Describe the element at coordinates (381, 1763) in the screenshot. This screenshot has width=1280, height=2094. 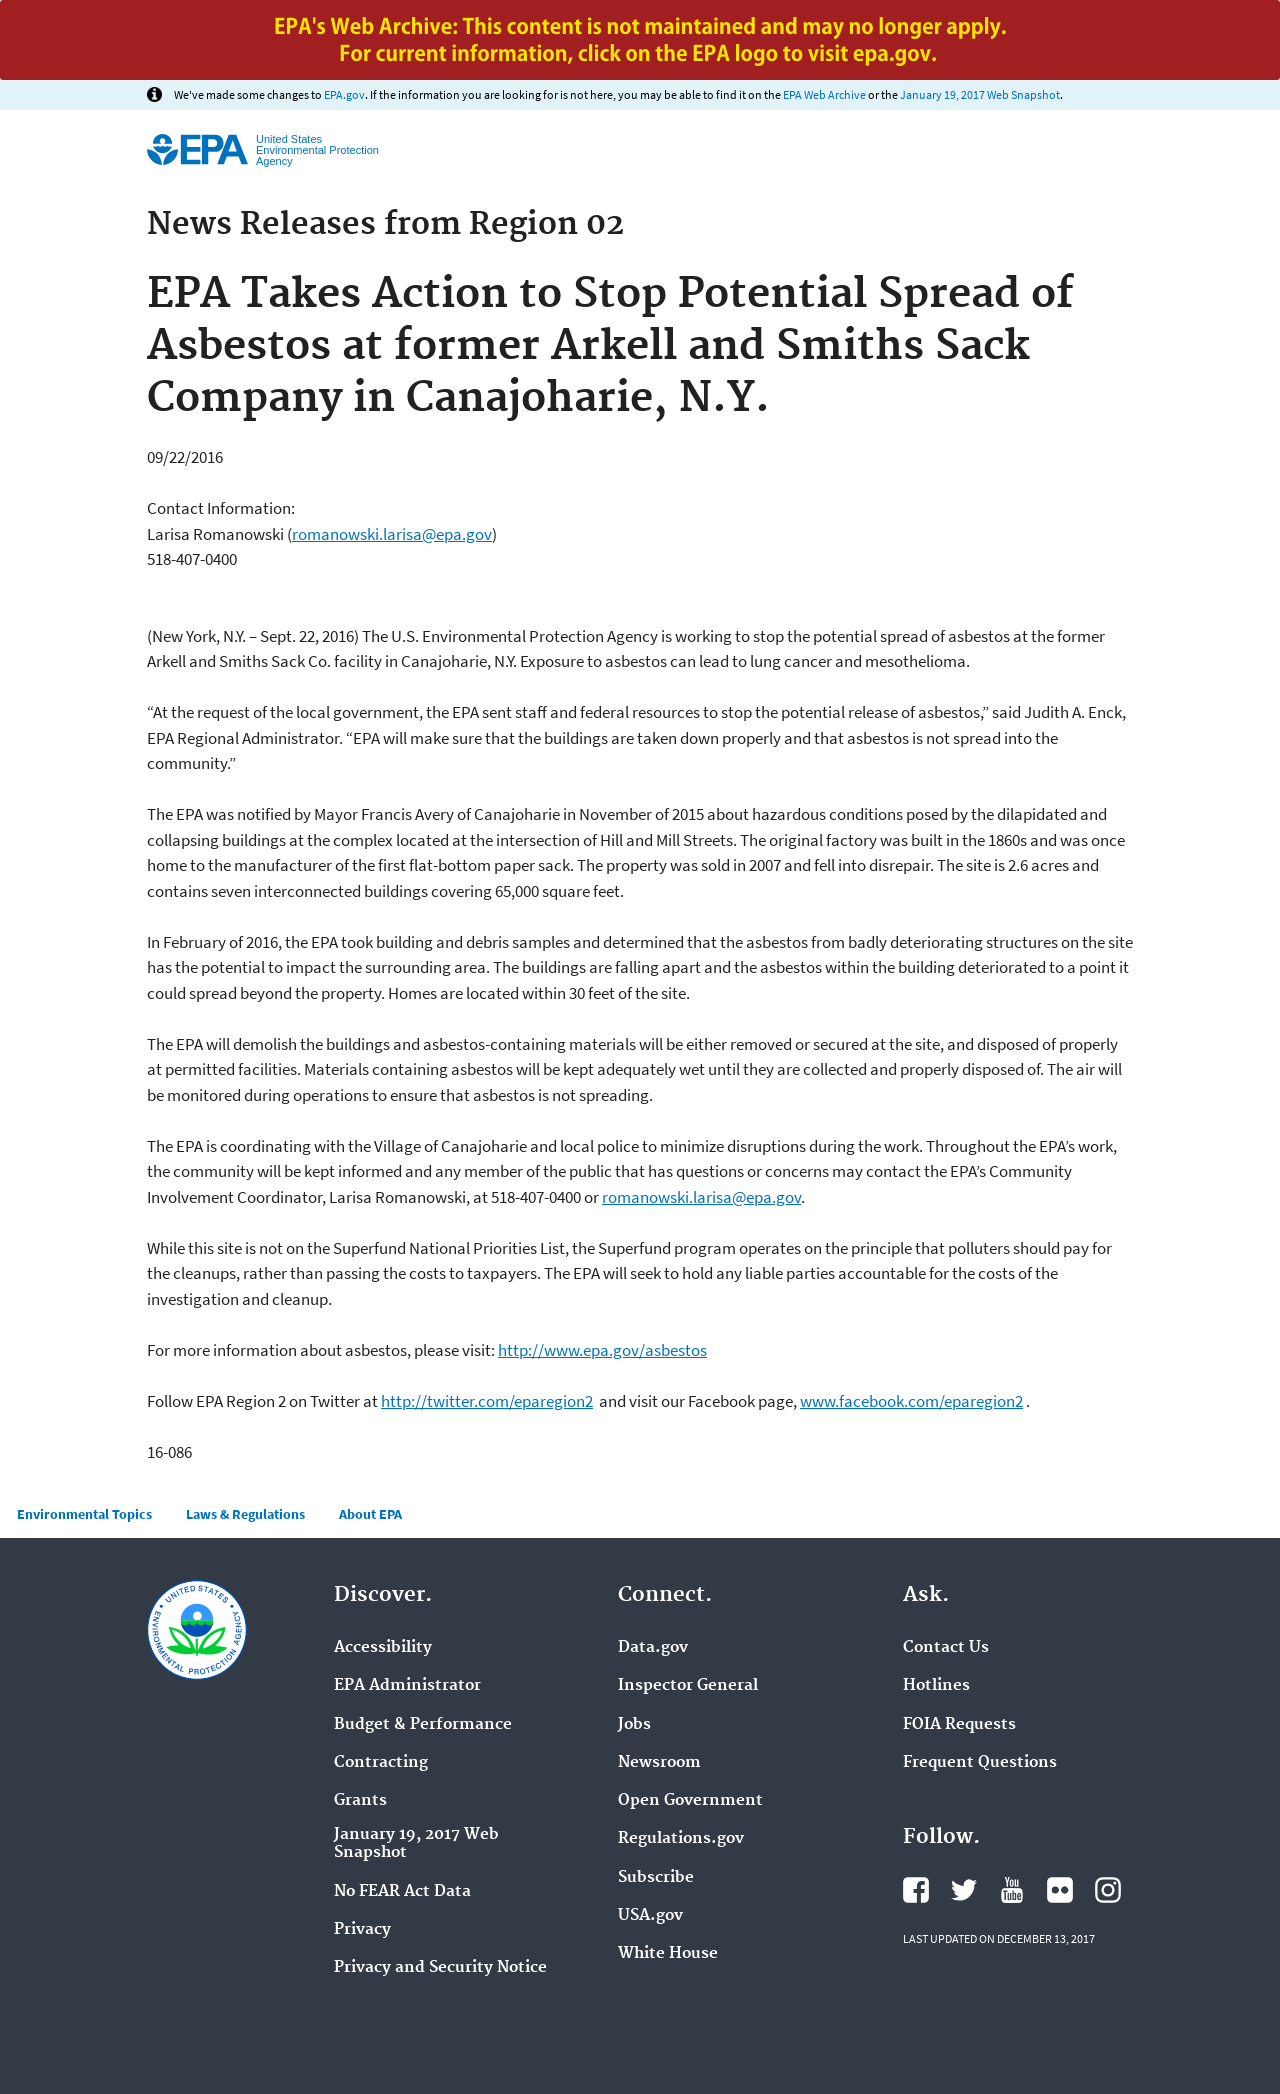
I see `Contracting` at that location.